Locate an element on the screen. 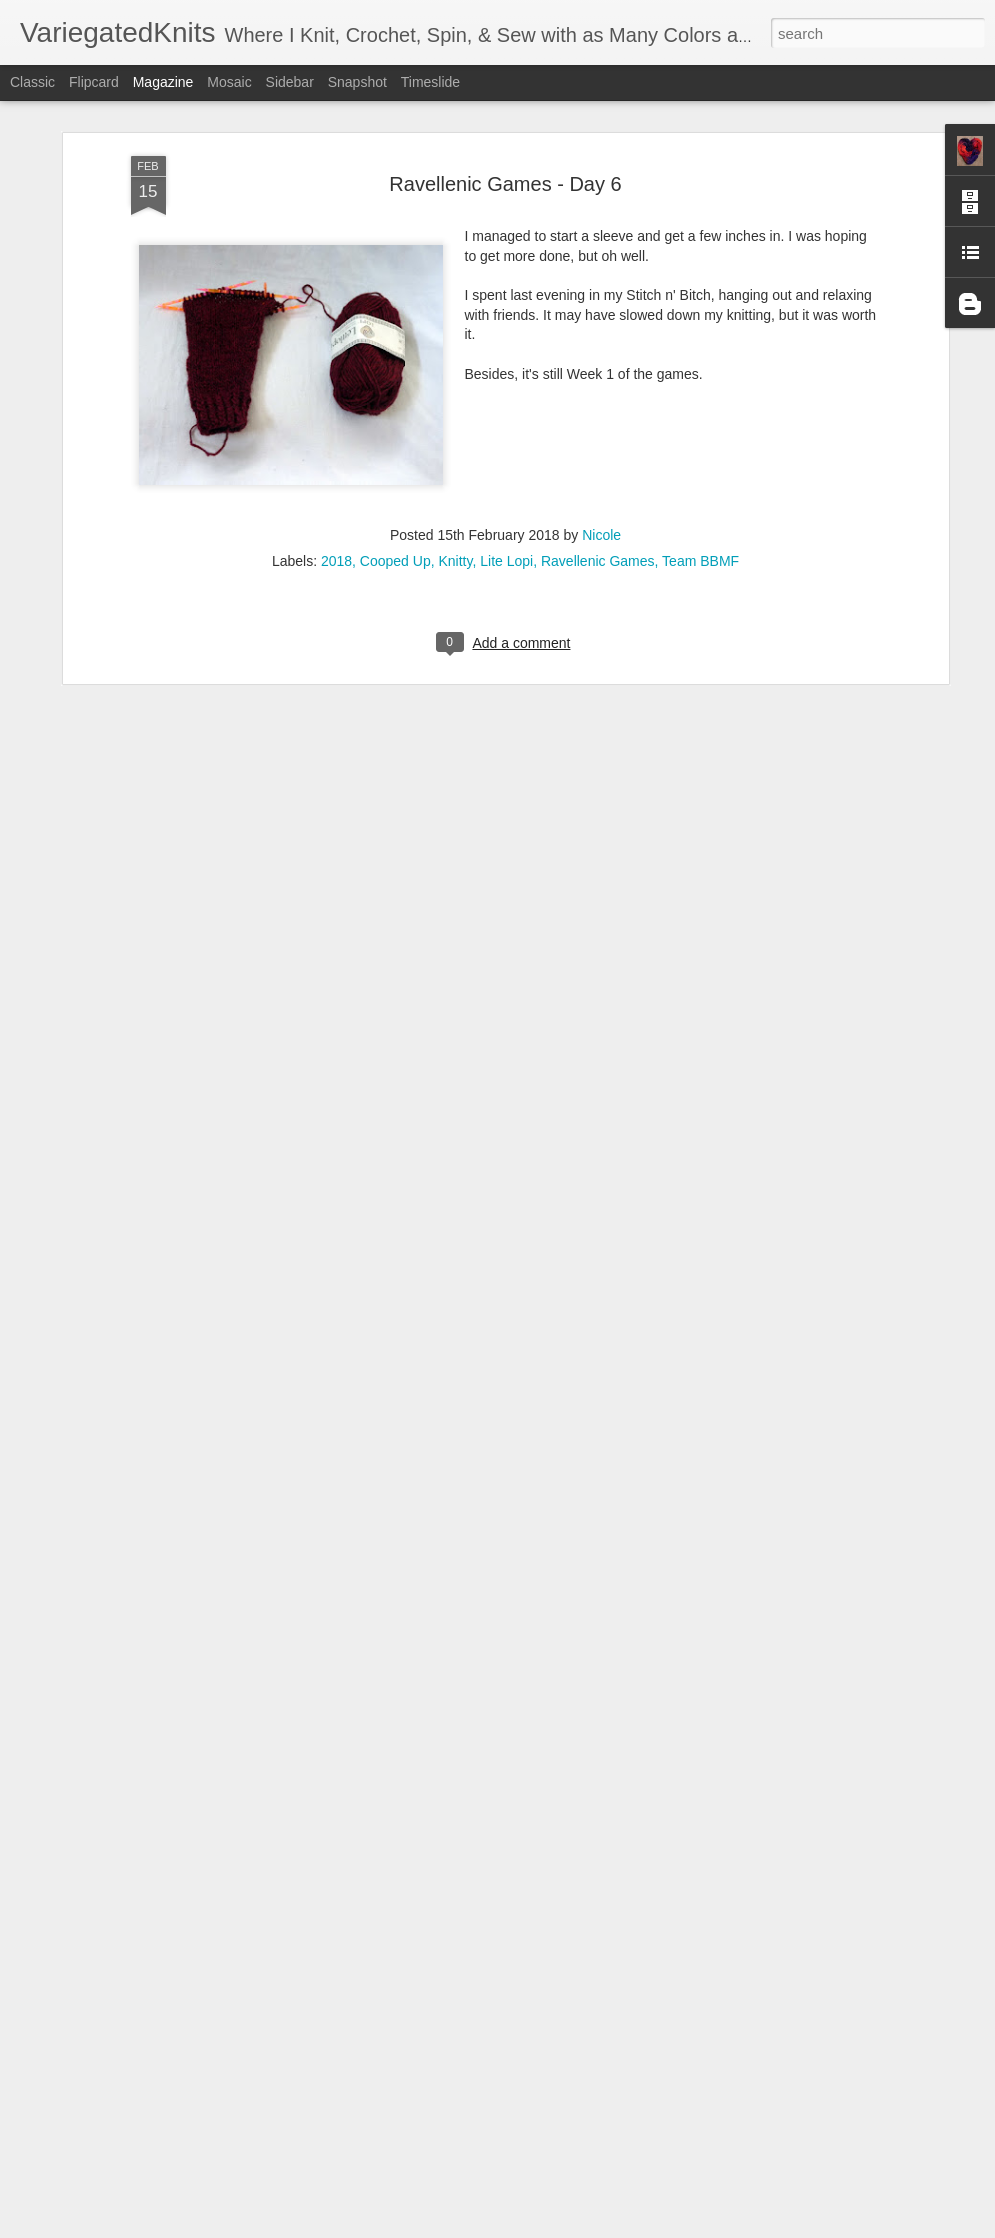 This screenshot has height=2238, width=995. Knitty is located at coordinates (455, 395).